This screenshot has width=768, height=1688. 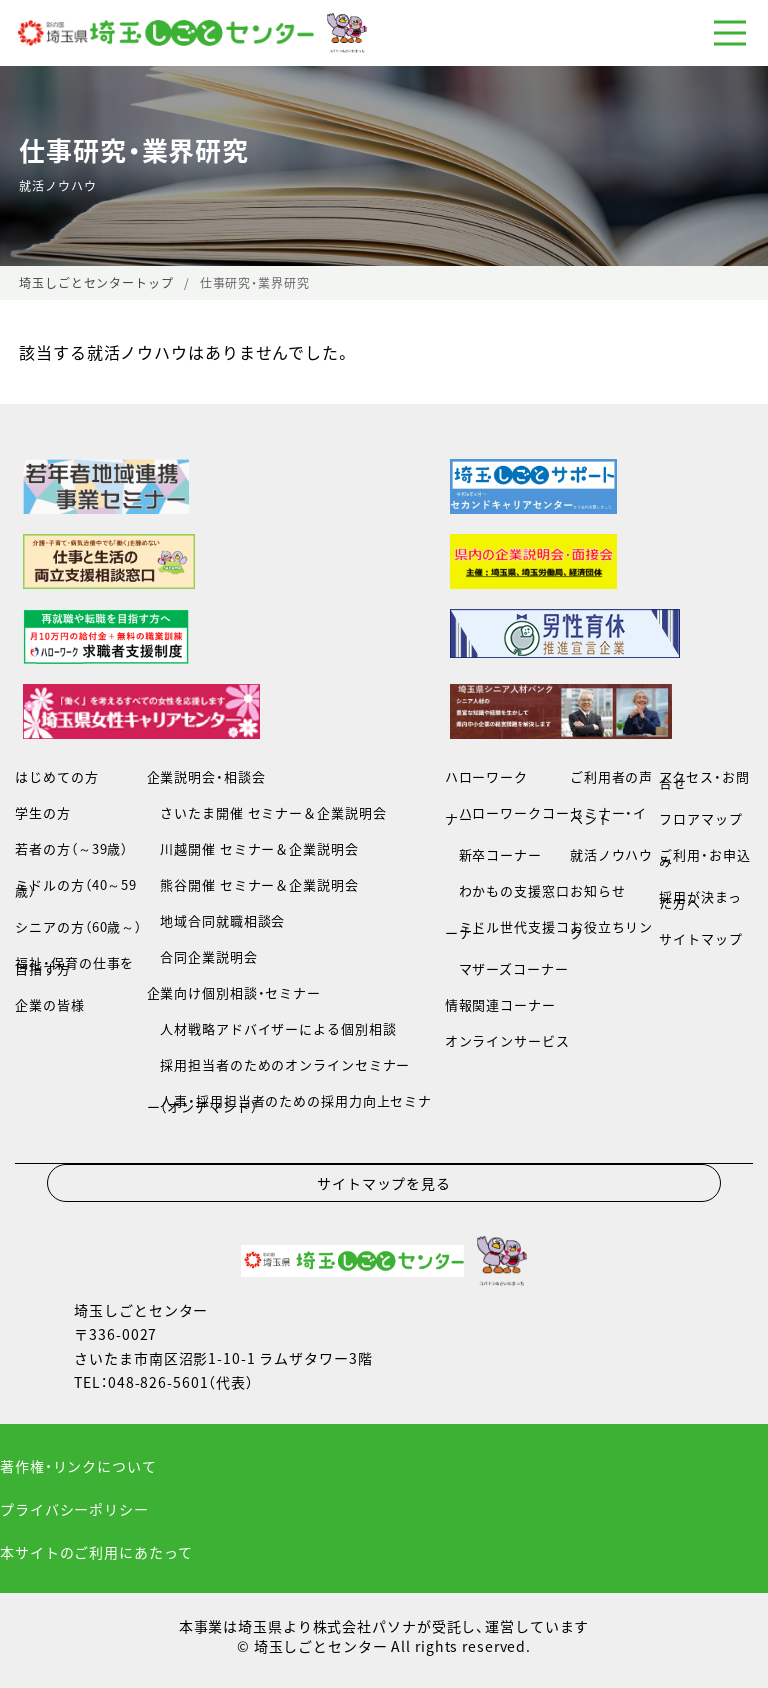 What do you see at coordinates (216, 920) in the screenshot?
I see `地域合同就職相談会` at bounding box center [216, 920].